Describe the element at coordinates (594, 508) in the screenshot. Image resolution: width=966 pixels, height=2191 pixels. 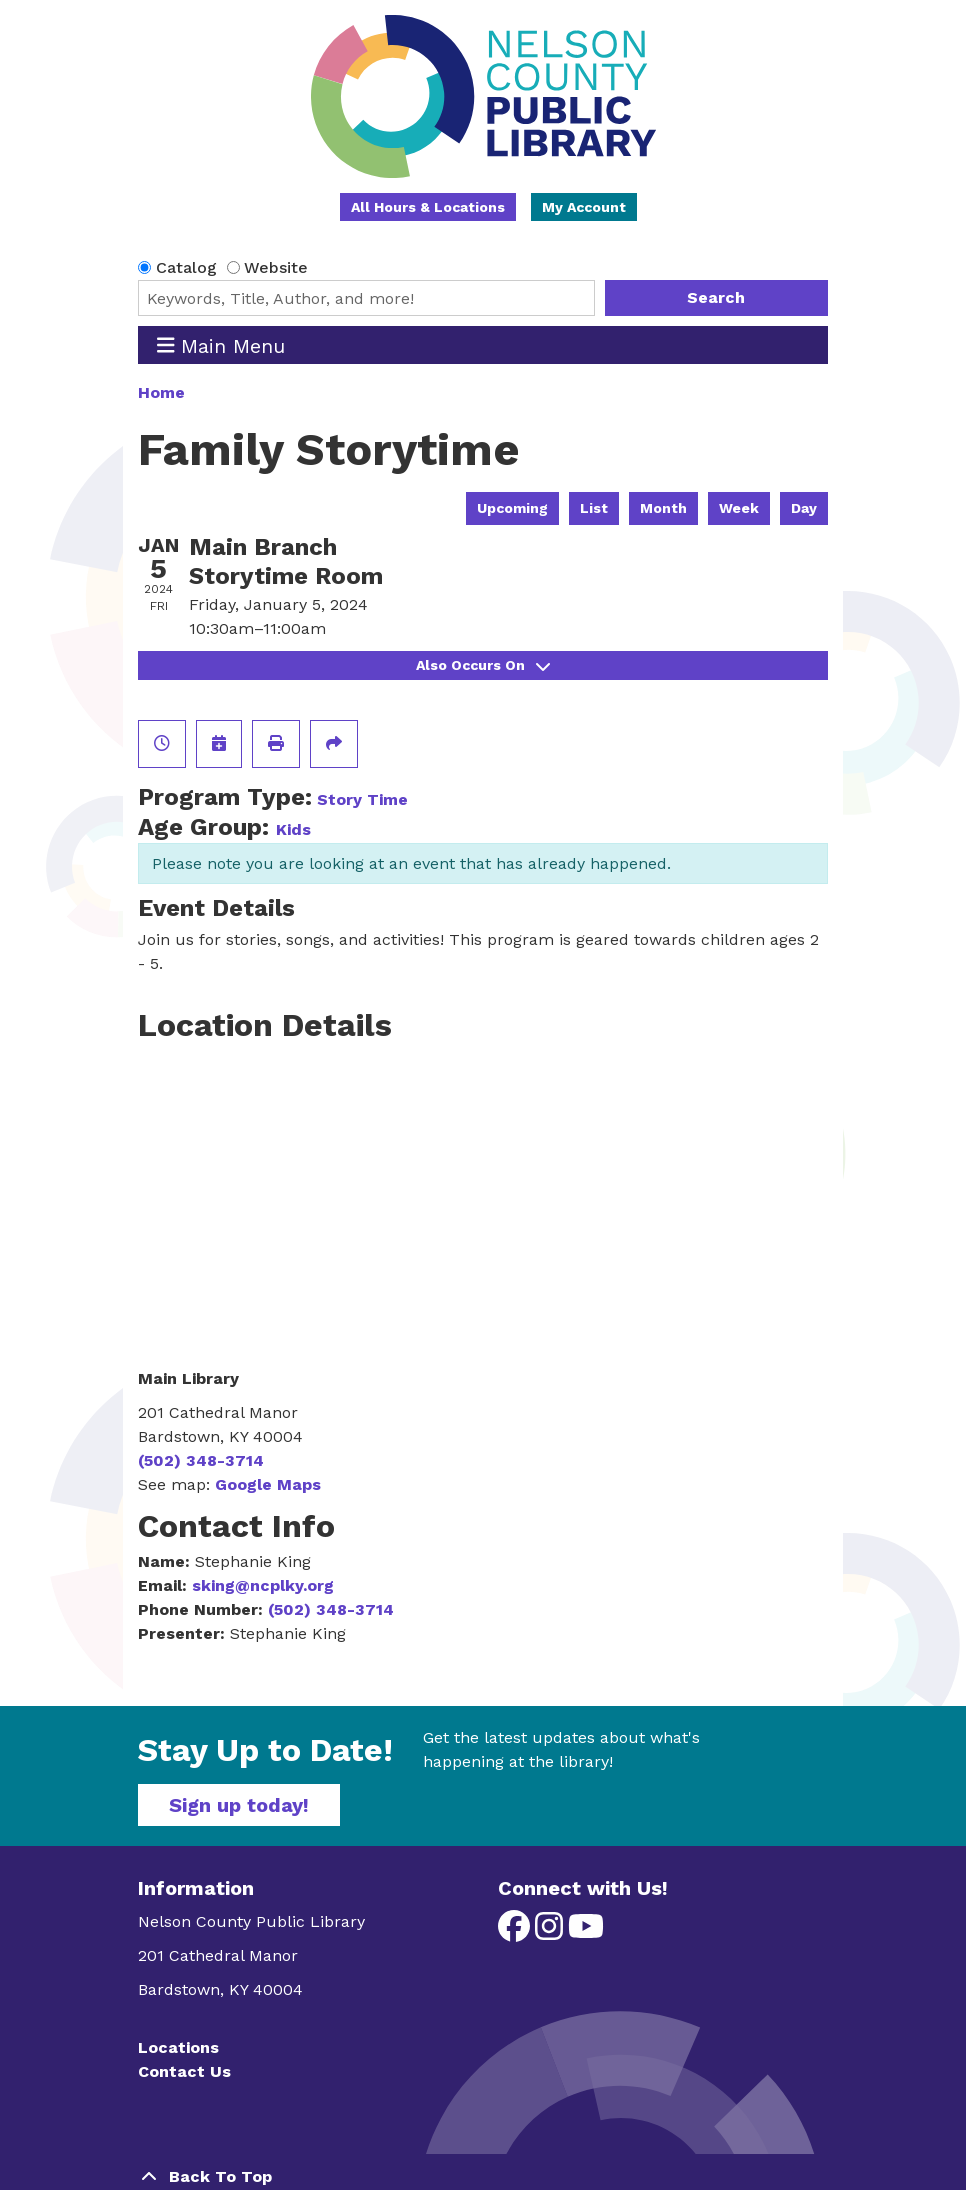
I see `List` at that location.